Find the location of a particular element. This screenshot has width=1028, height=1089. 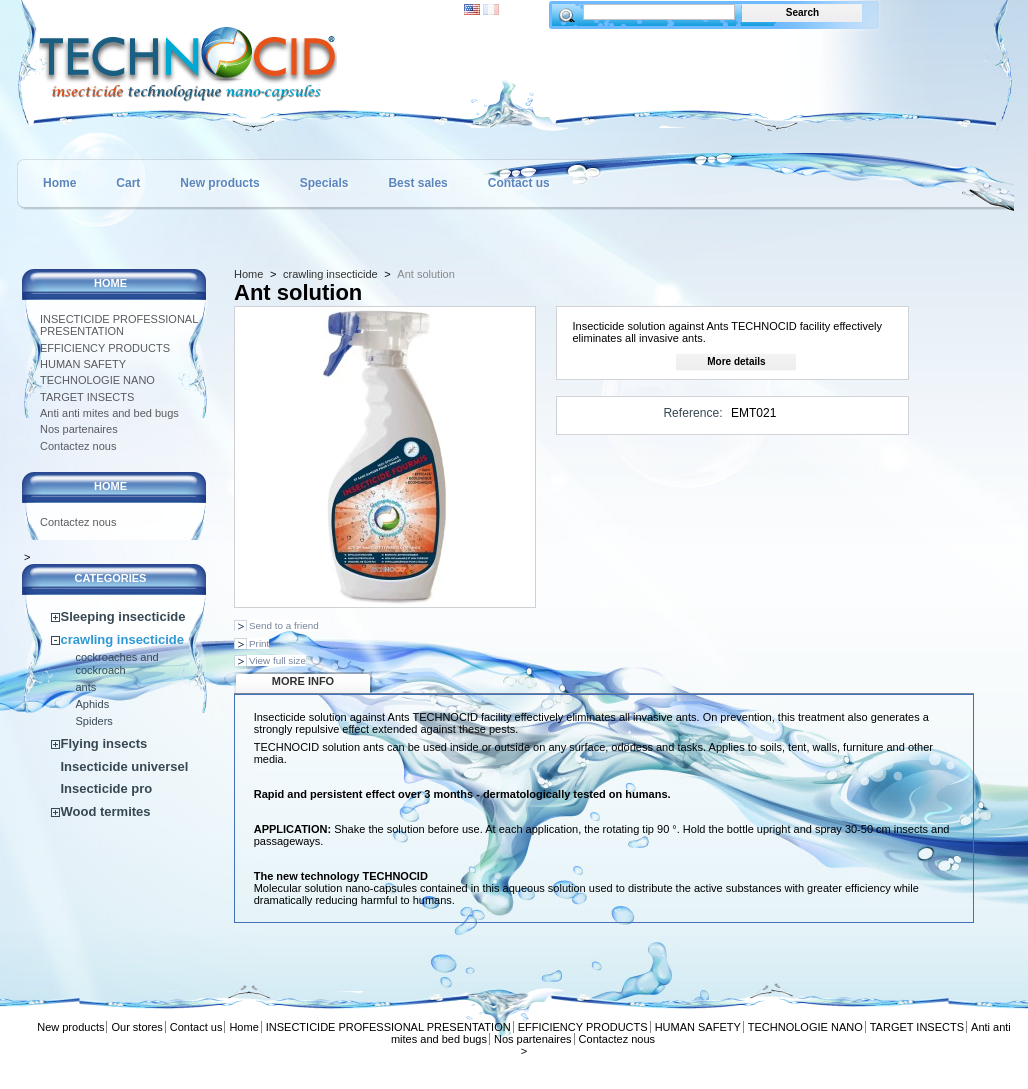

Insecticide pro is located at coordinates (107, 788).